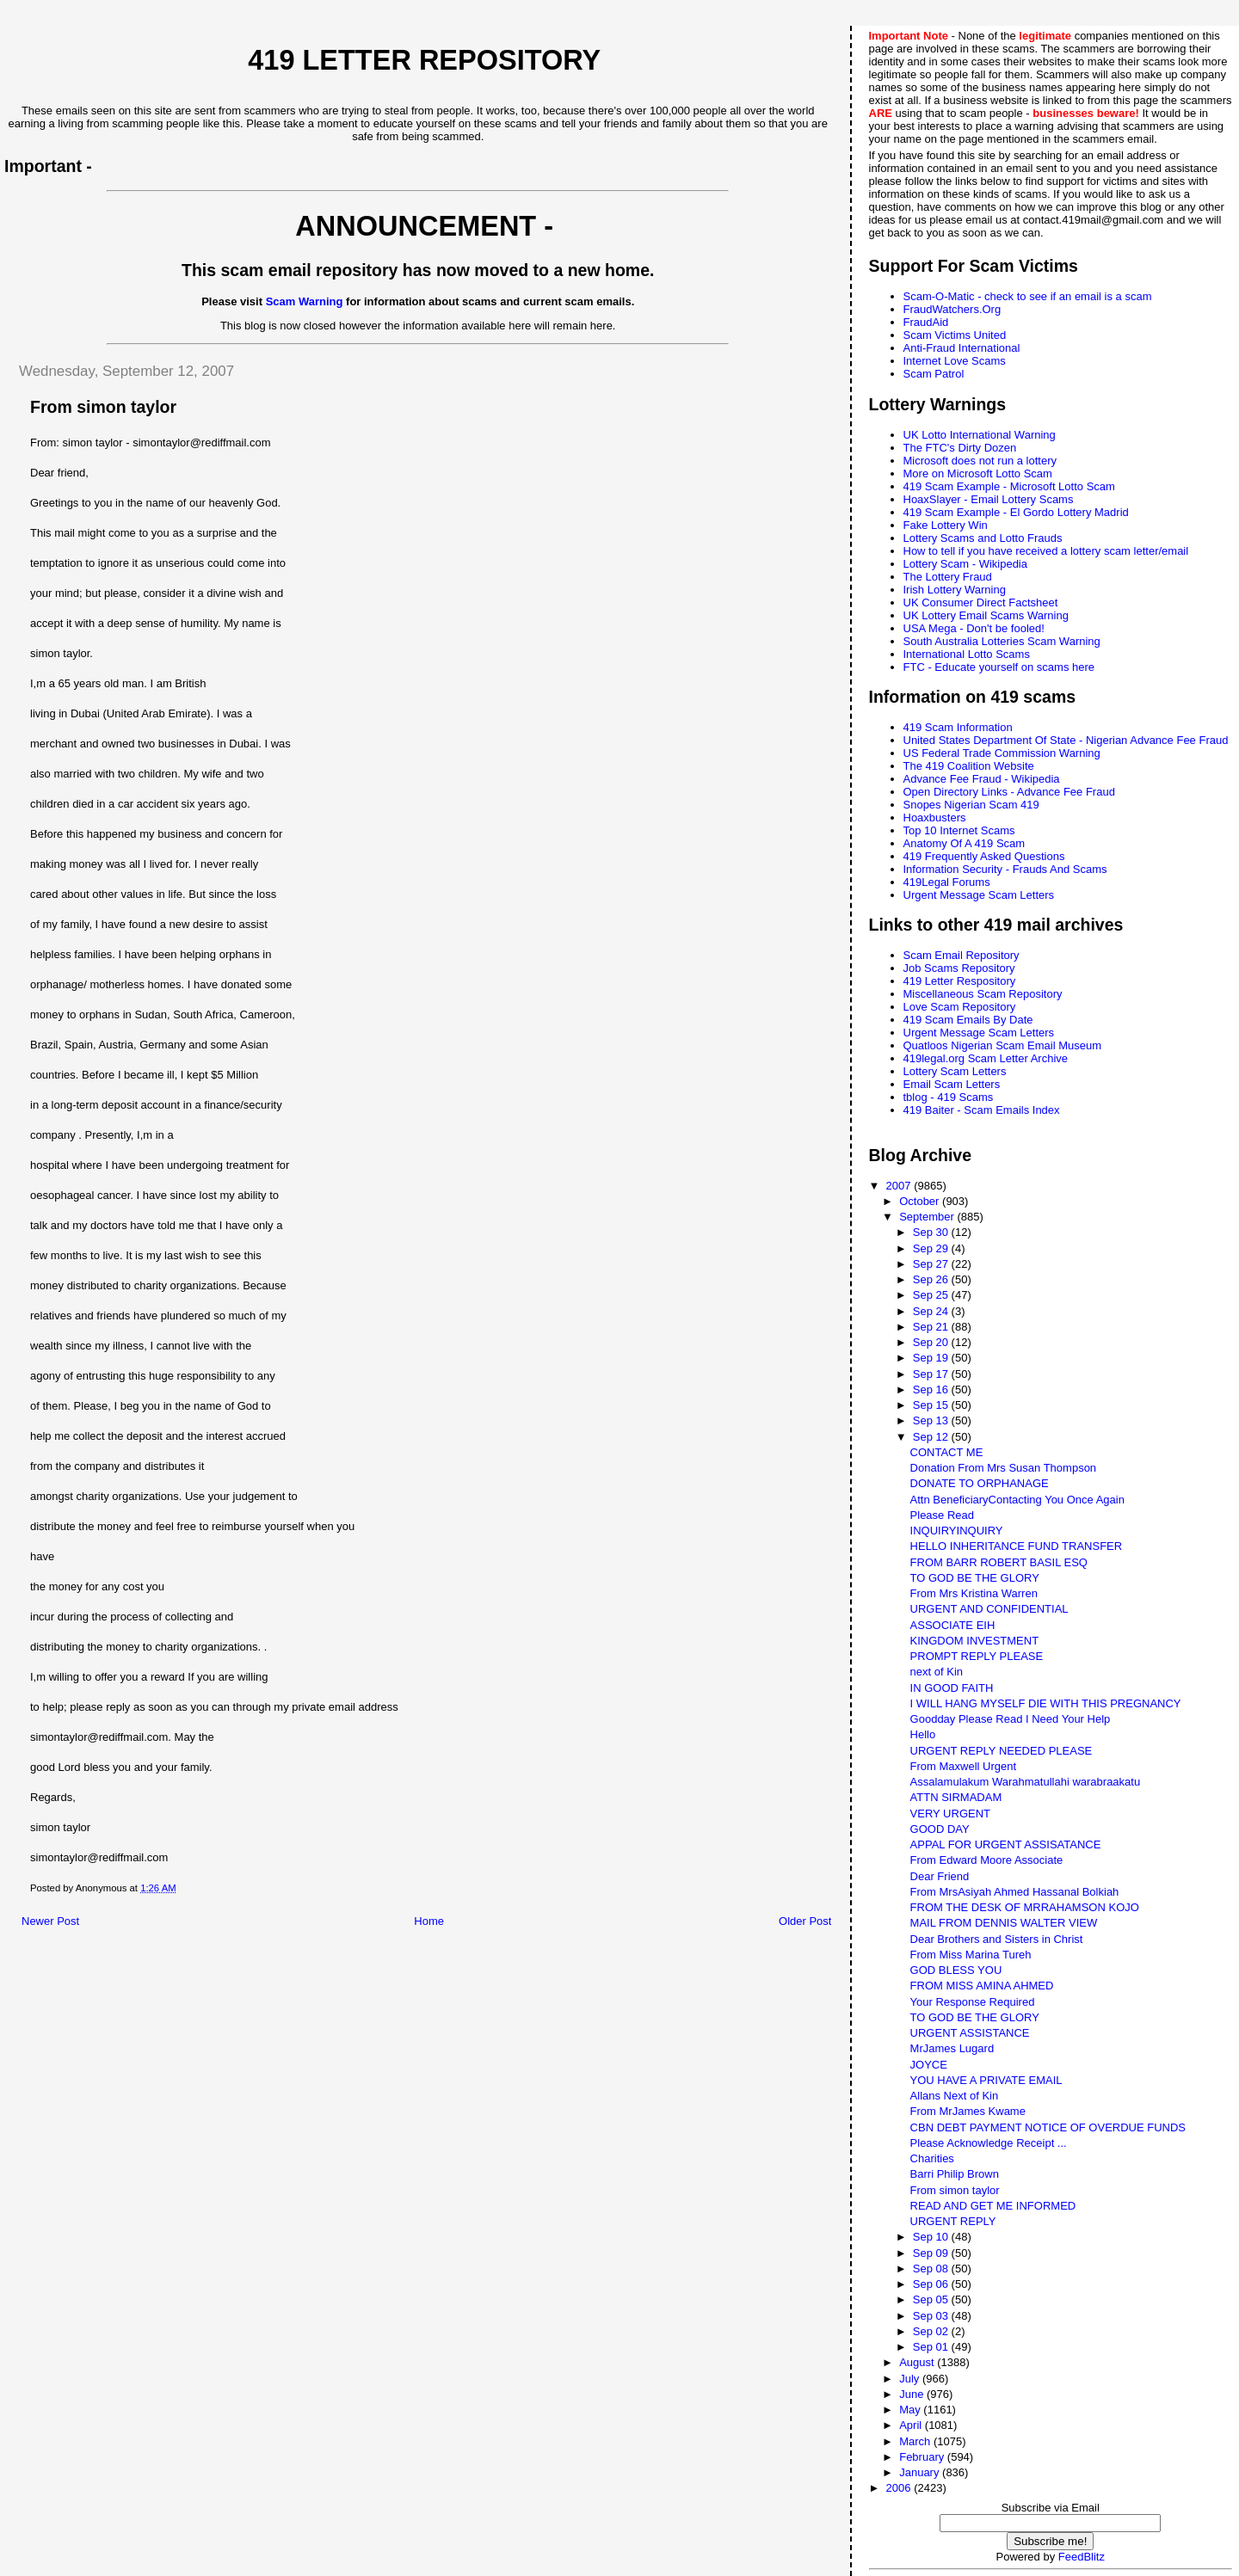 This screenshot has height=2576, width=1239. Describe the element at coordinates (1027, 296) in the screenshot. I see `Scam-O-Matic - check to see if an email is a scam` at that location.